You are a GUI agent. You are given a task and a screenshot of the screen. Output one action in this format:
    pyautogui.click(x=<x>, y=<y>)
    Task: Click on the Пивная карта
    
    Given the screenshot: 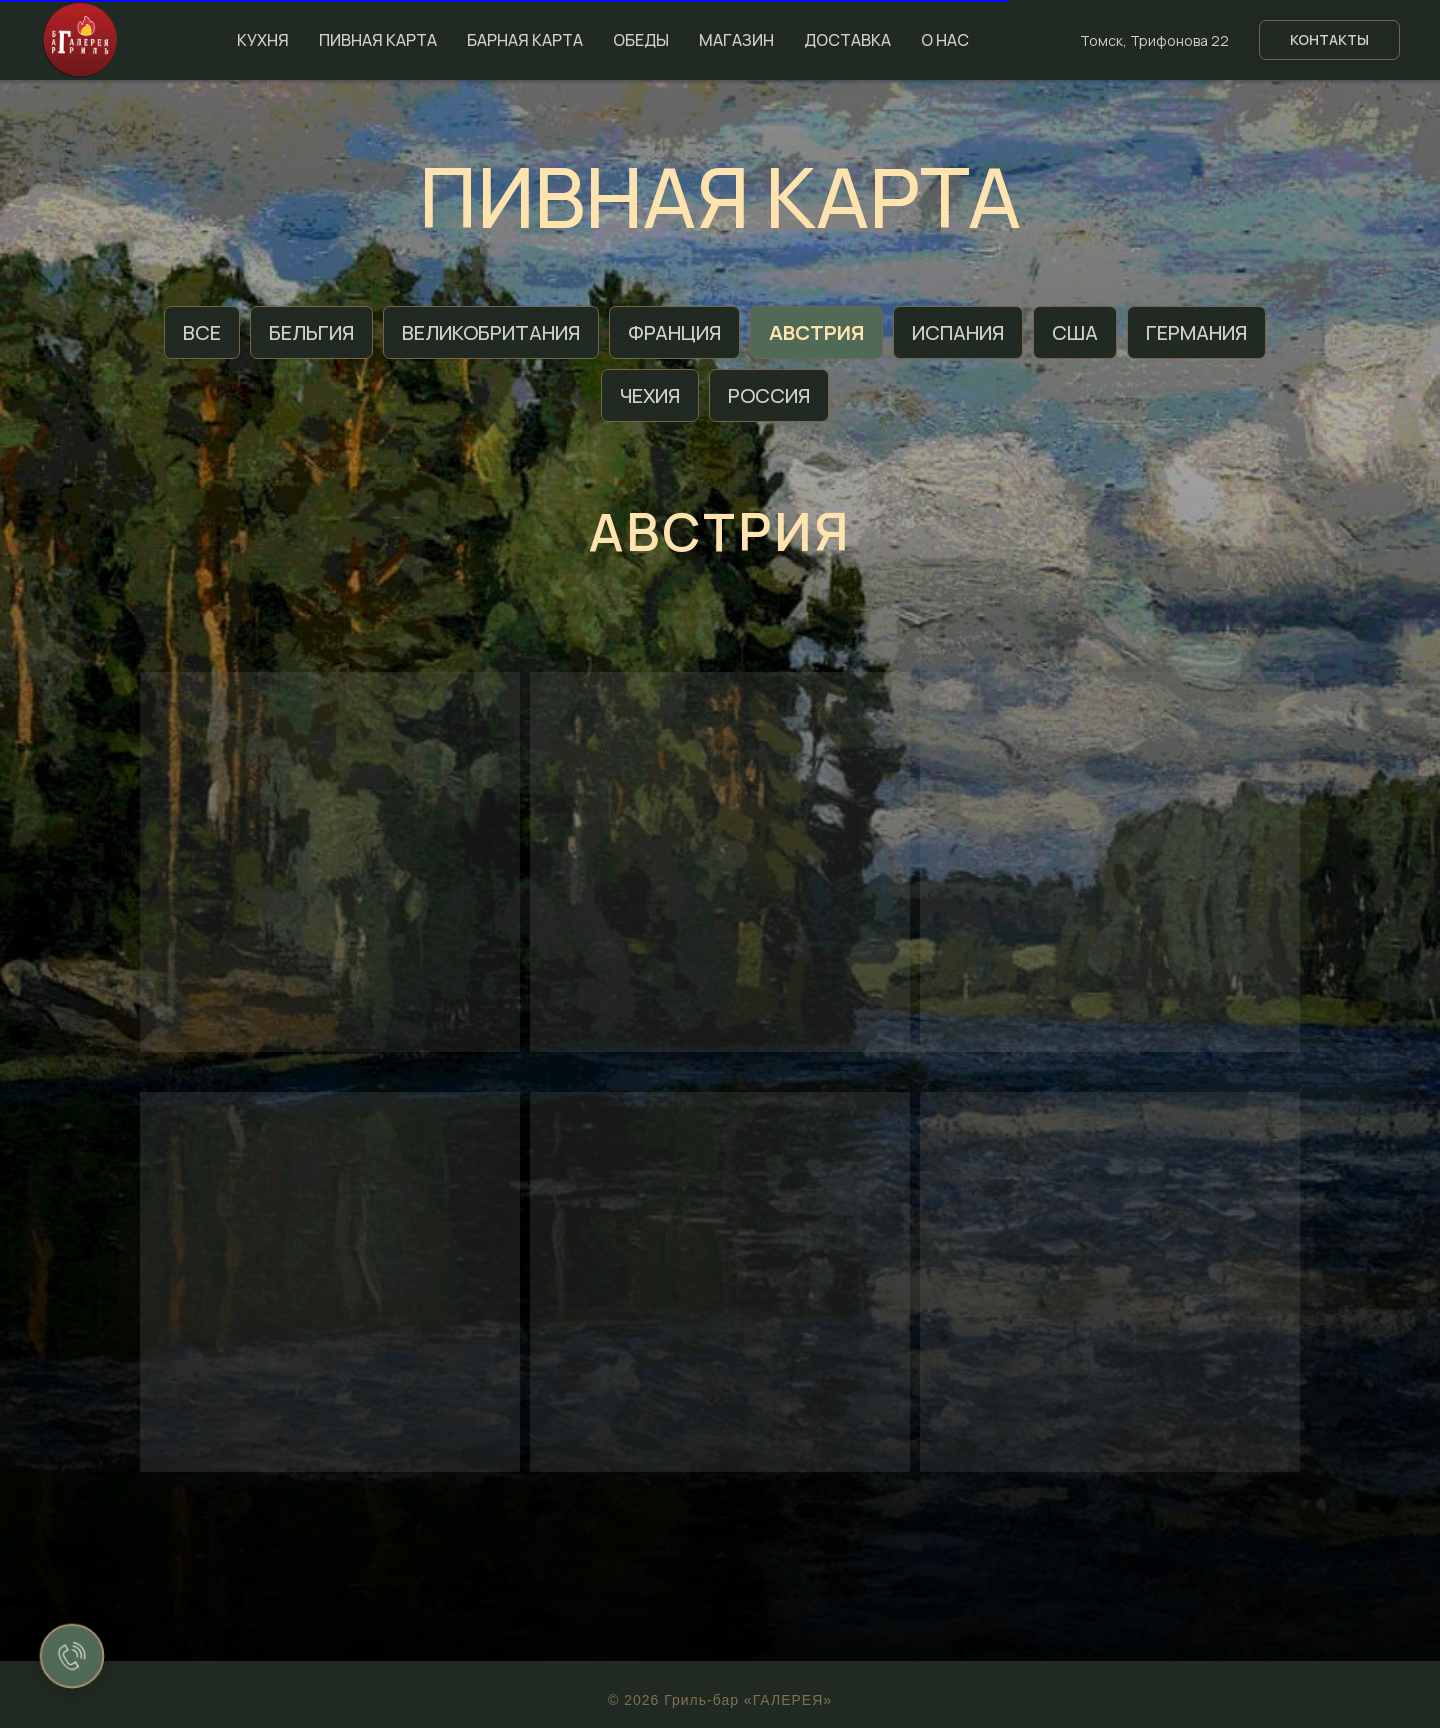 What is the action you would take?
    pyautogui.click(x=378, y=40)
    